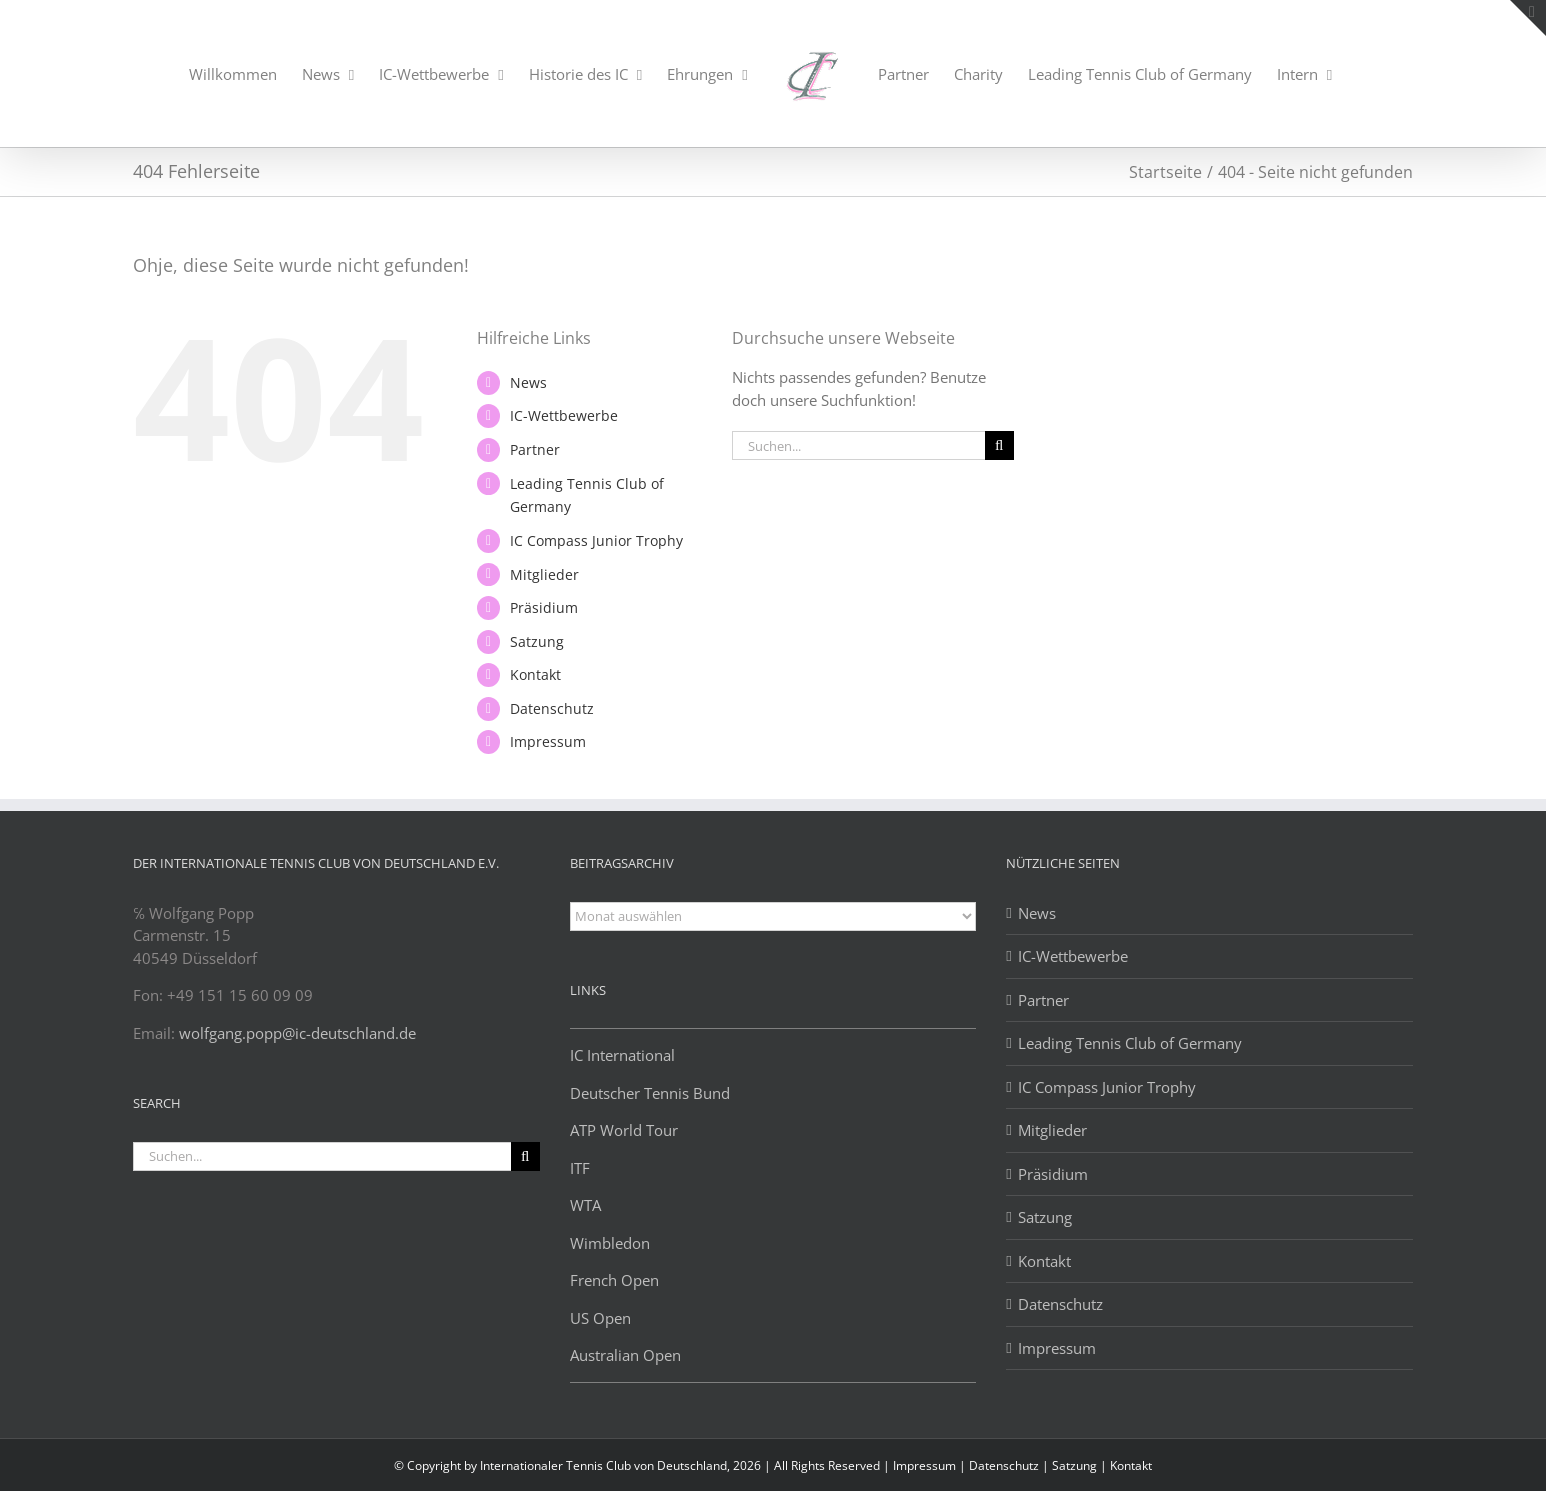  Describe the element at coordinates (544, 607) in the screenshot. I see `Präsidium` at that location.